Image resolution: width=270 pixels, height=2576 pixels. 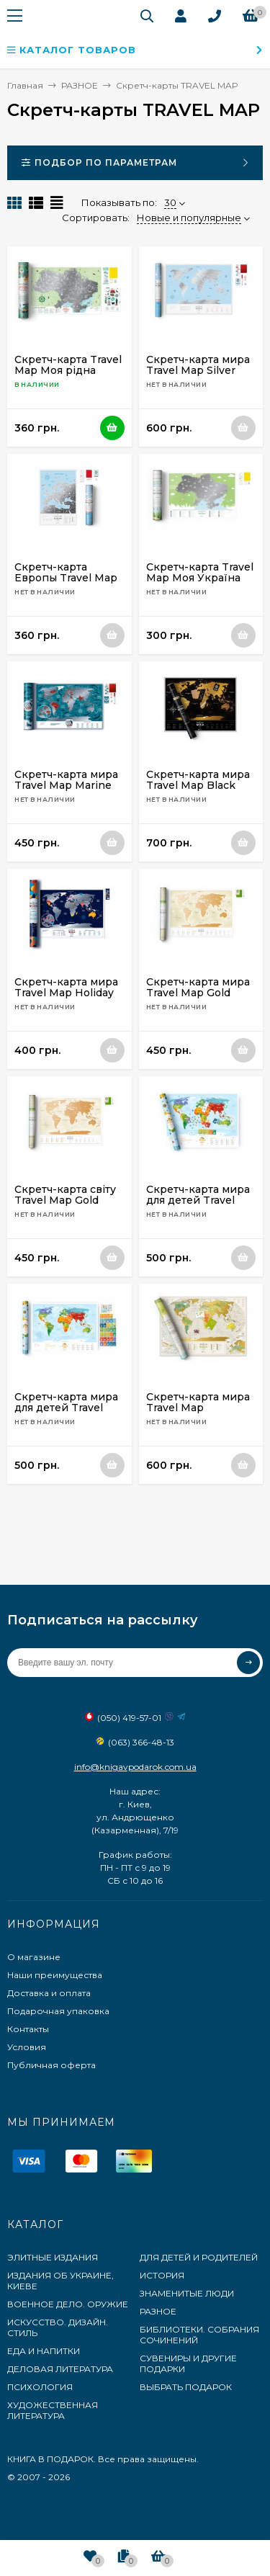 I want to click on Условия, so click(x=26, y=2046).